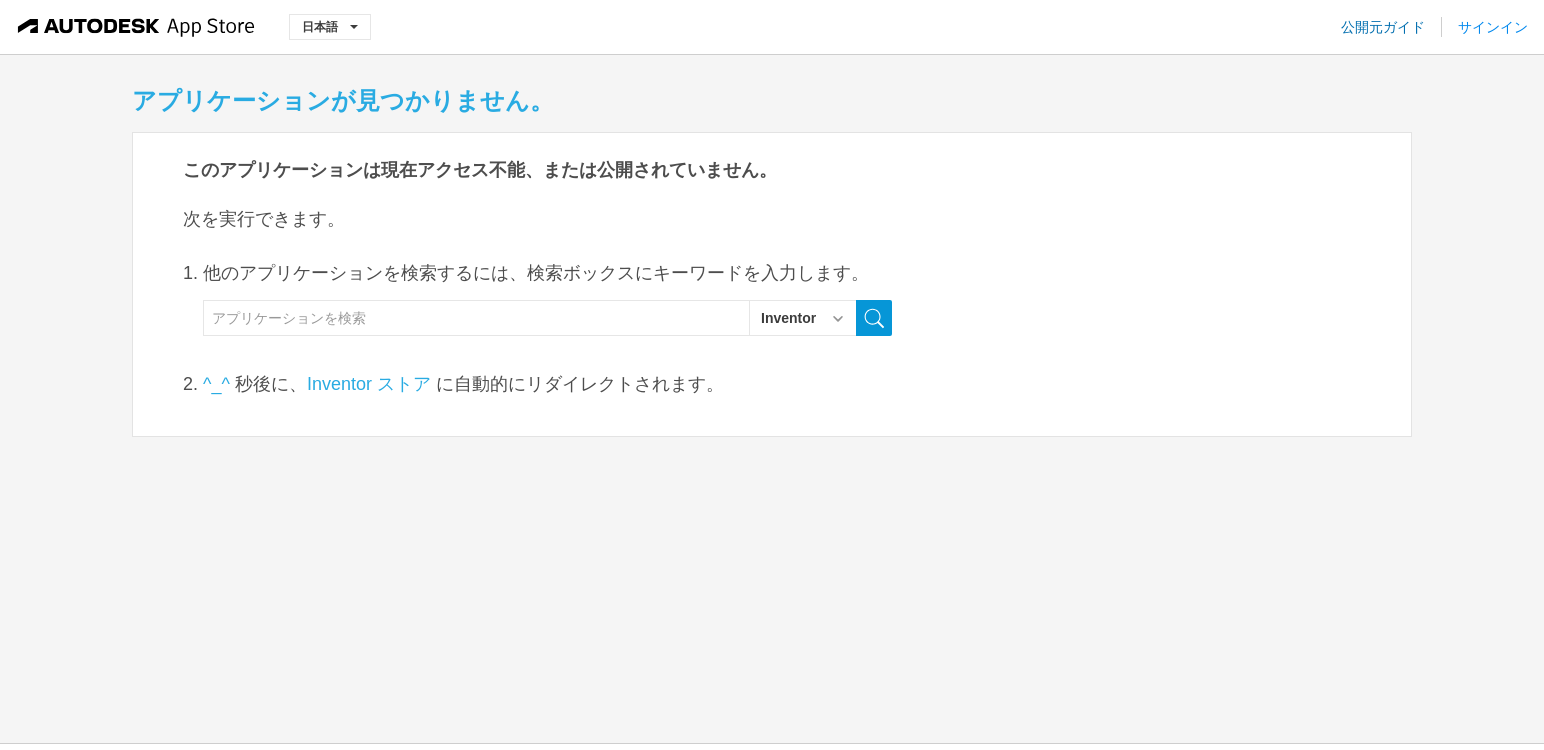 This screenshot has width=1544, height=750. Describe the element at coordinates (330, 26) in the screenshot. I see `日本語` at that location.